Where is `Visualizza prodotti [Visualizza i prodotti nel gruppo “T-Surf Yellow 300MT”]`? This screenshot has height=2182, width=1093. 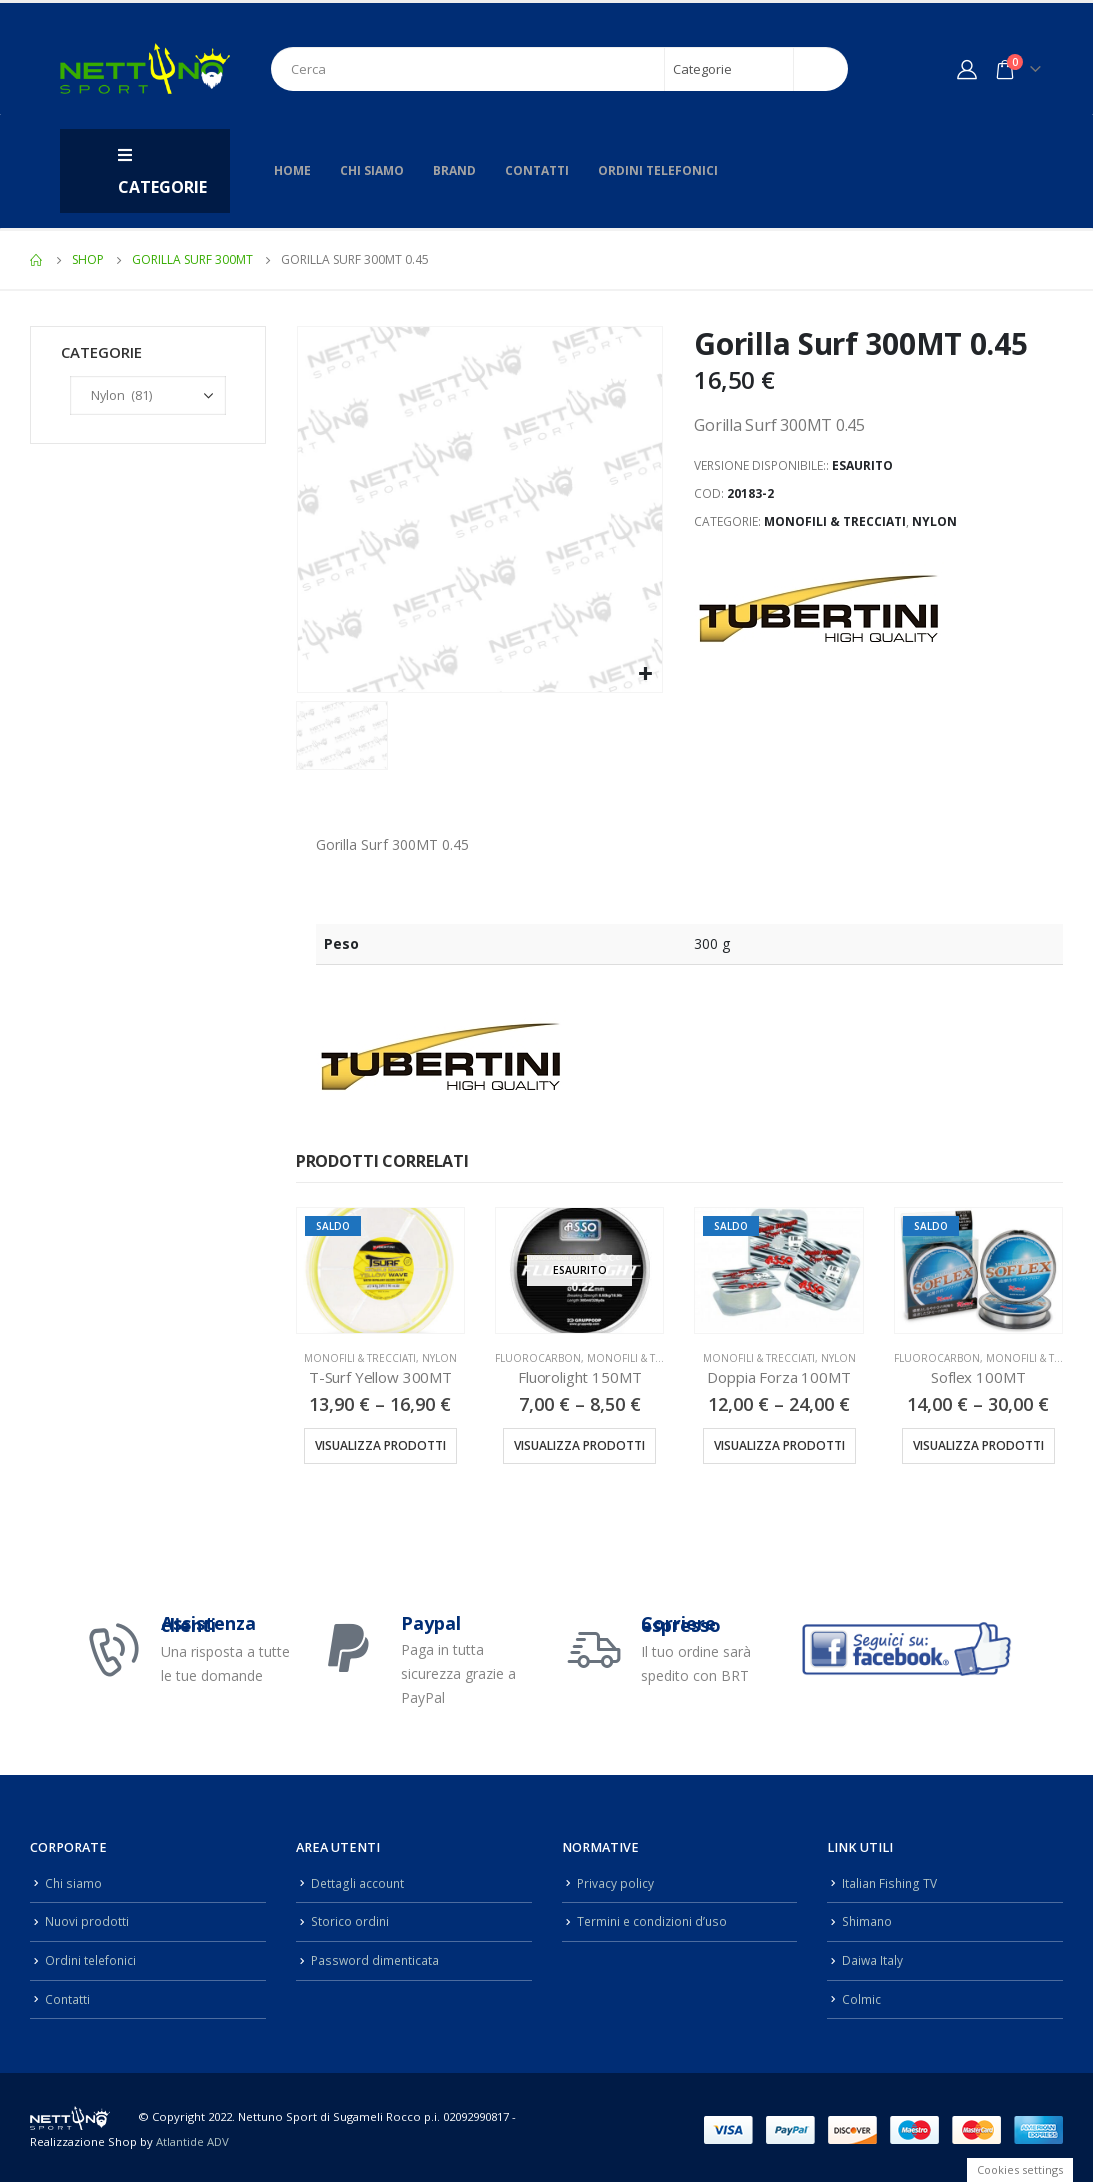
Visualizza prodotti [Visualizza i prodotti nel gruppo “T-Surf Yellow 300MT”] is located at coordinates (380, 1445).